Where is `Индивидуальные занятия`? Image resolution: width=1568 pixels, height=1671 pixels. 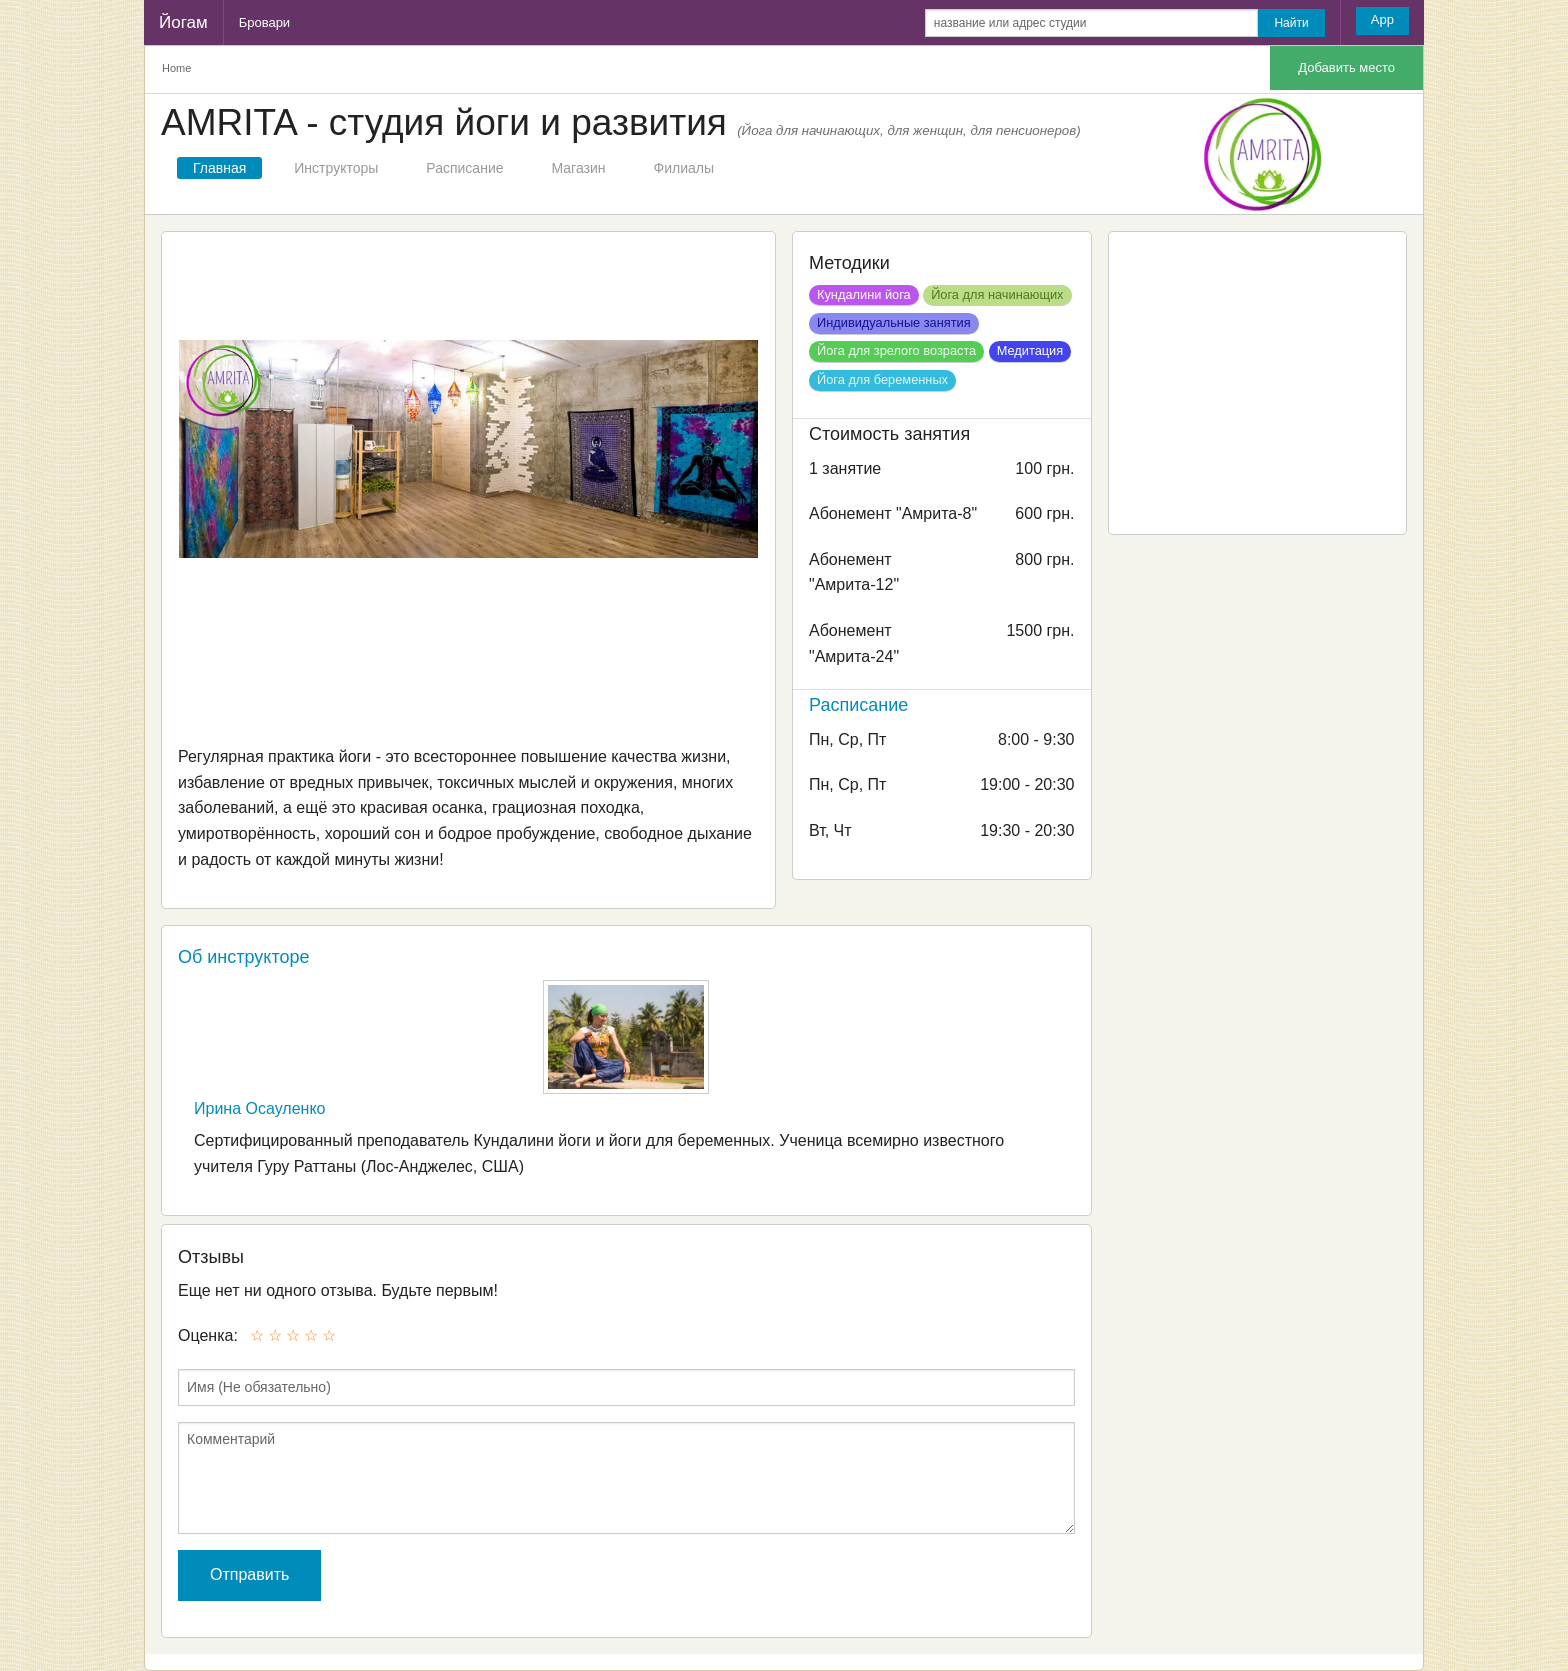 Индивидуальные занятия is located at coordinates (894, 322).